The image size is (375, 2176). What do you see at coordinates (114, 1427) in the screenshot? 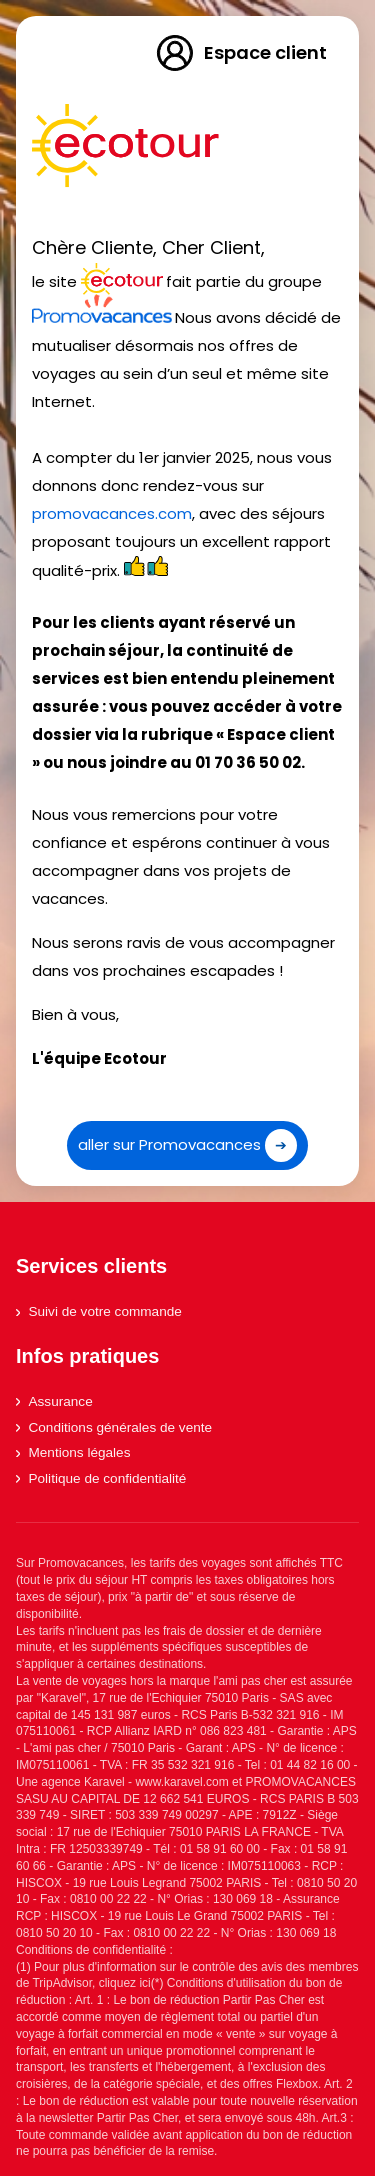
I see `Conditions générales de vente` at bounding box center [114, 1427].